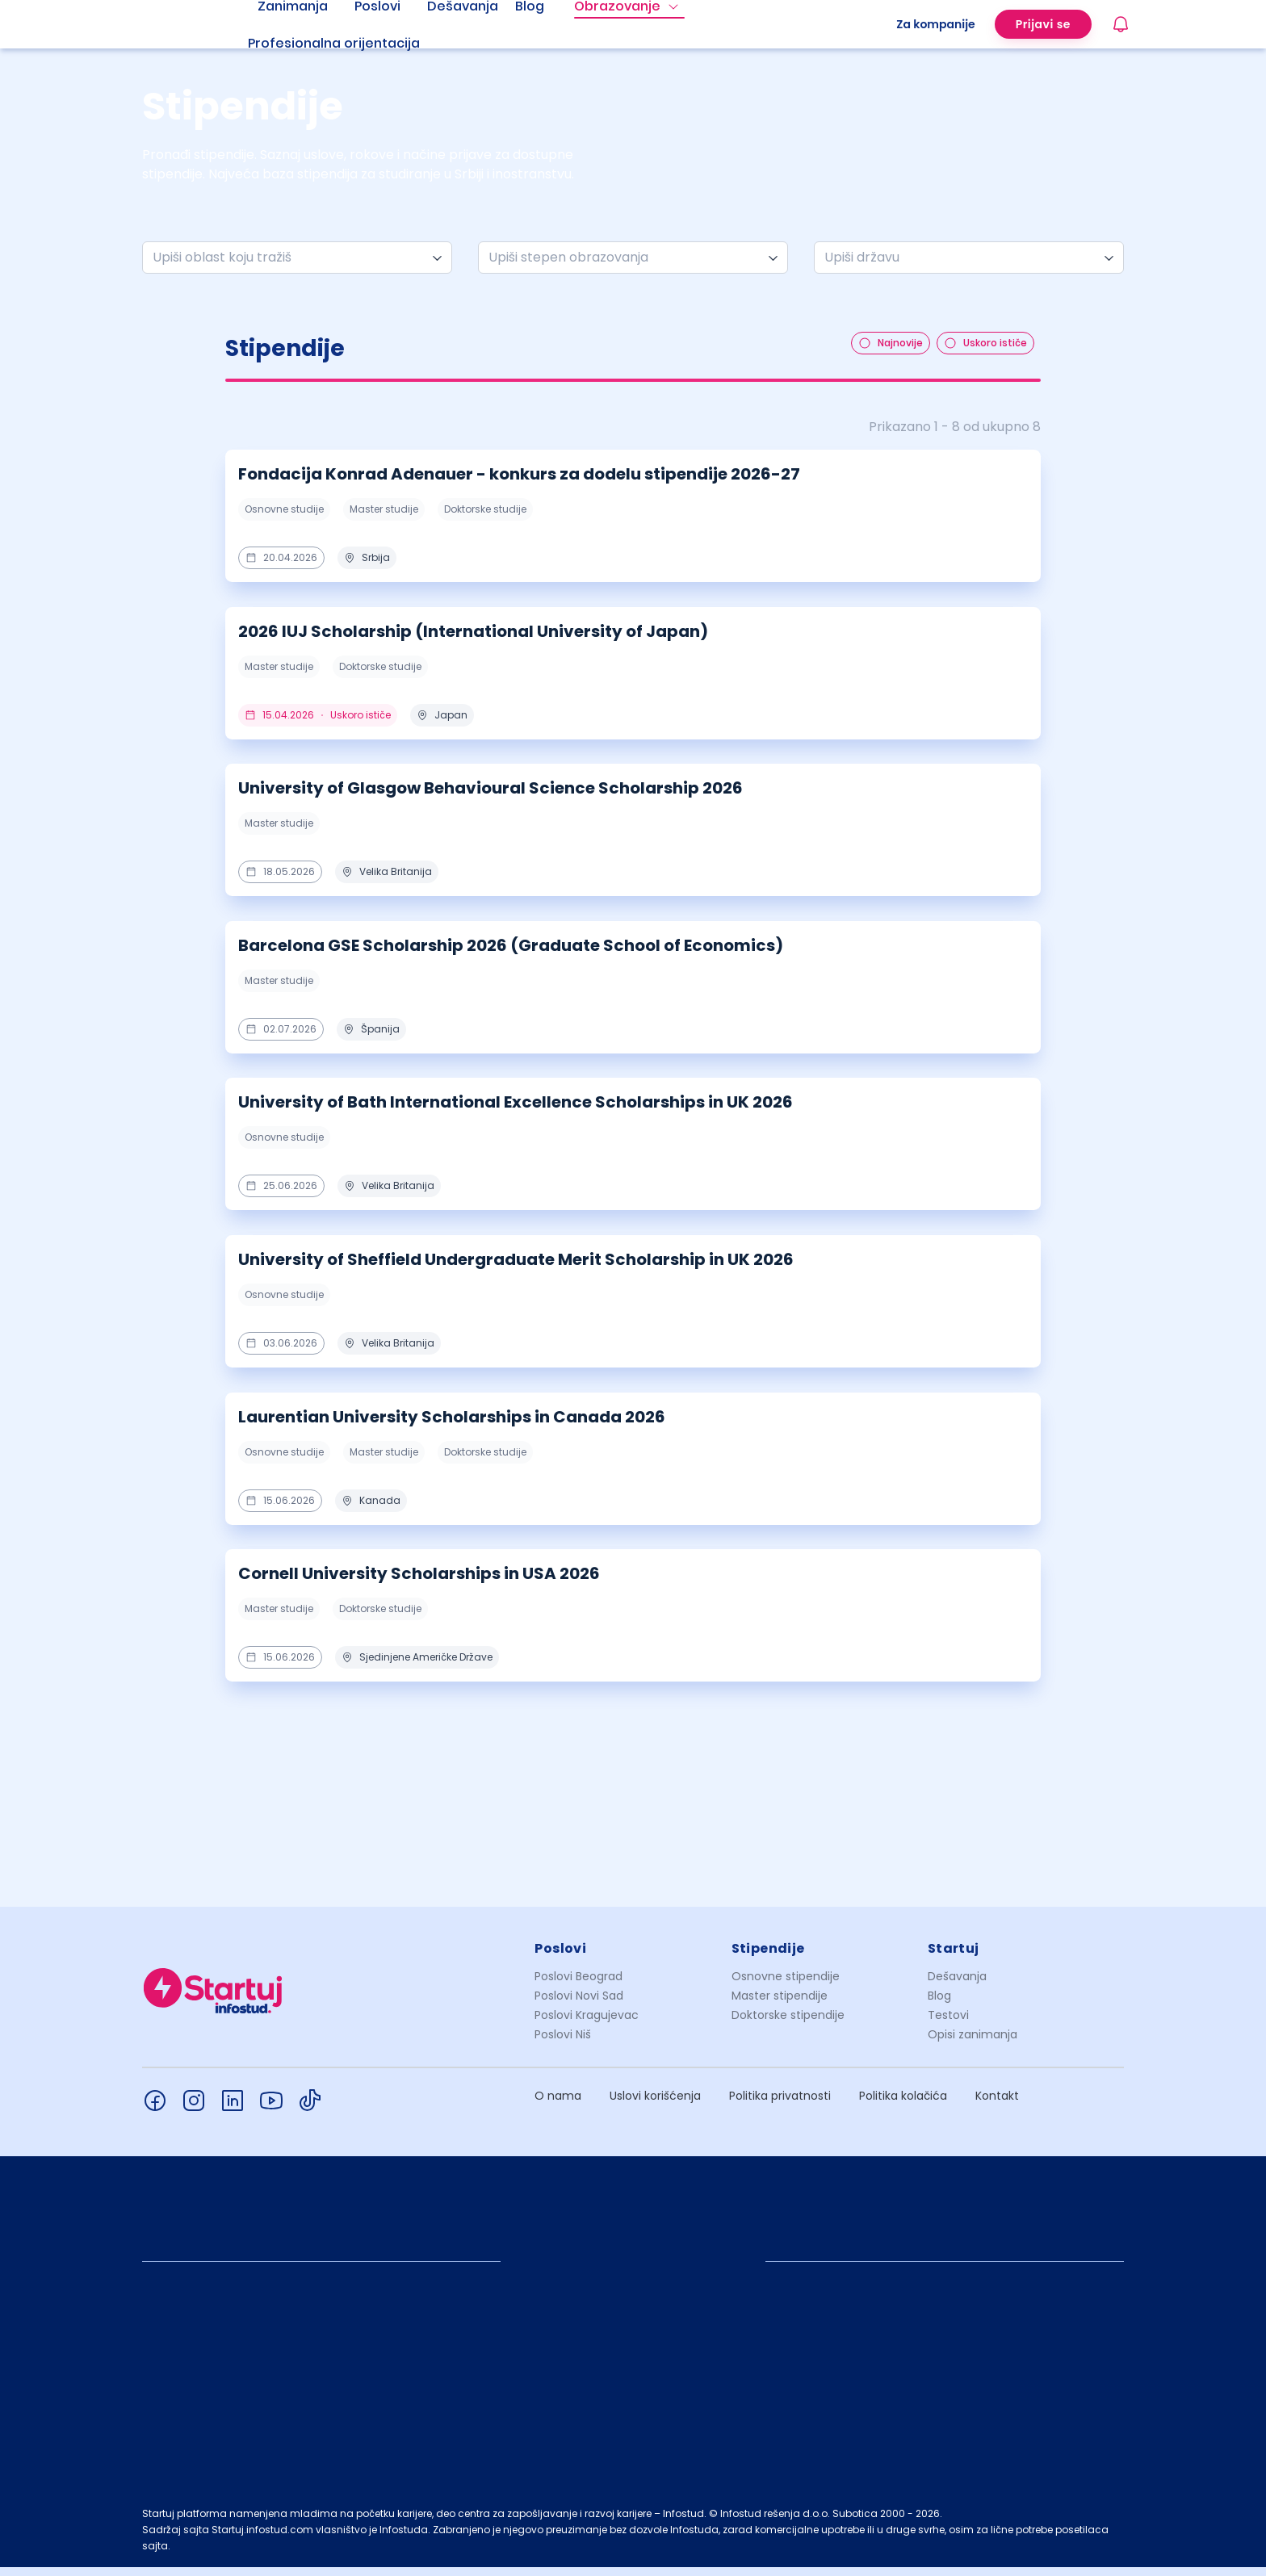  Describe the element at coordinates (780, 2004) in the screenshot. I see `Master stipendije` at that location.